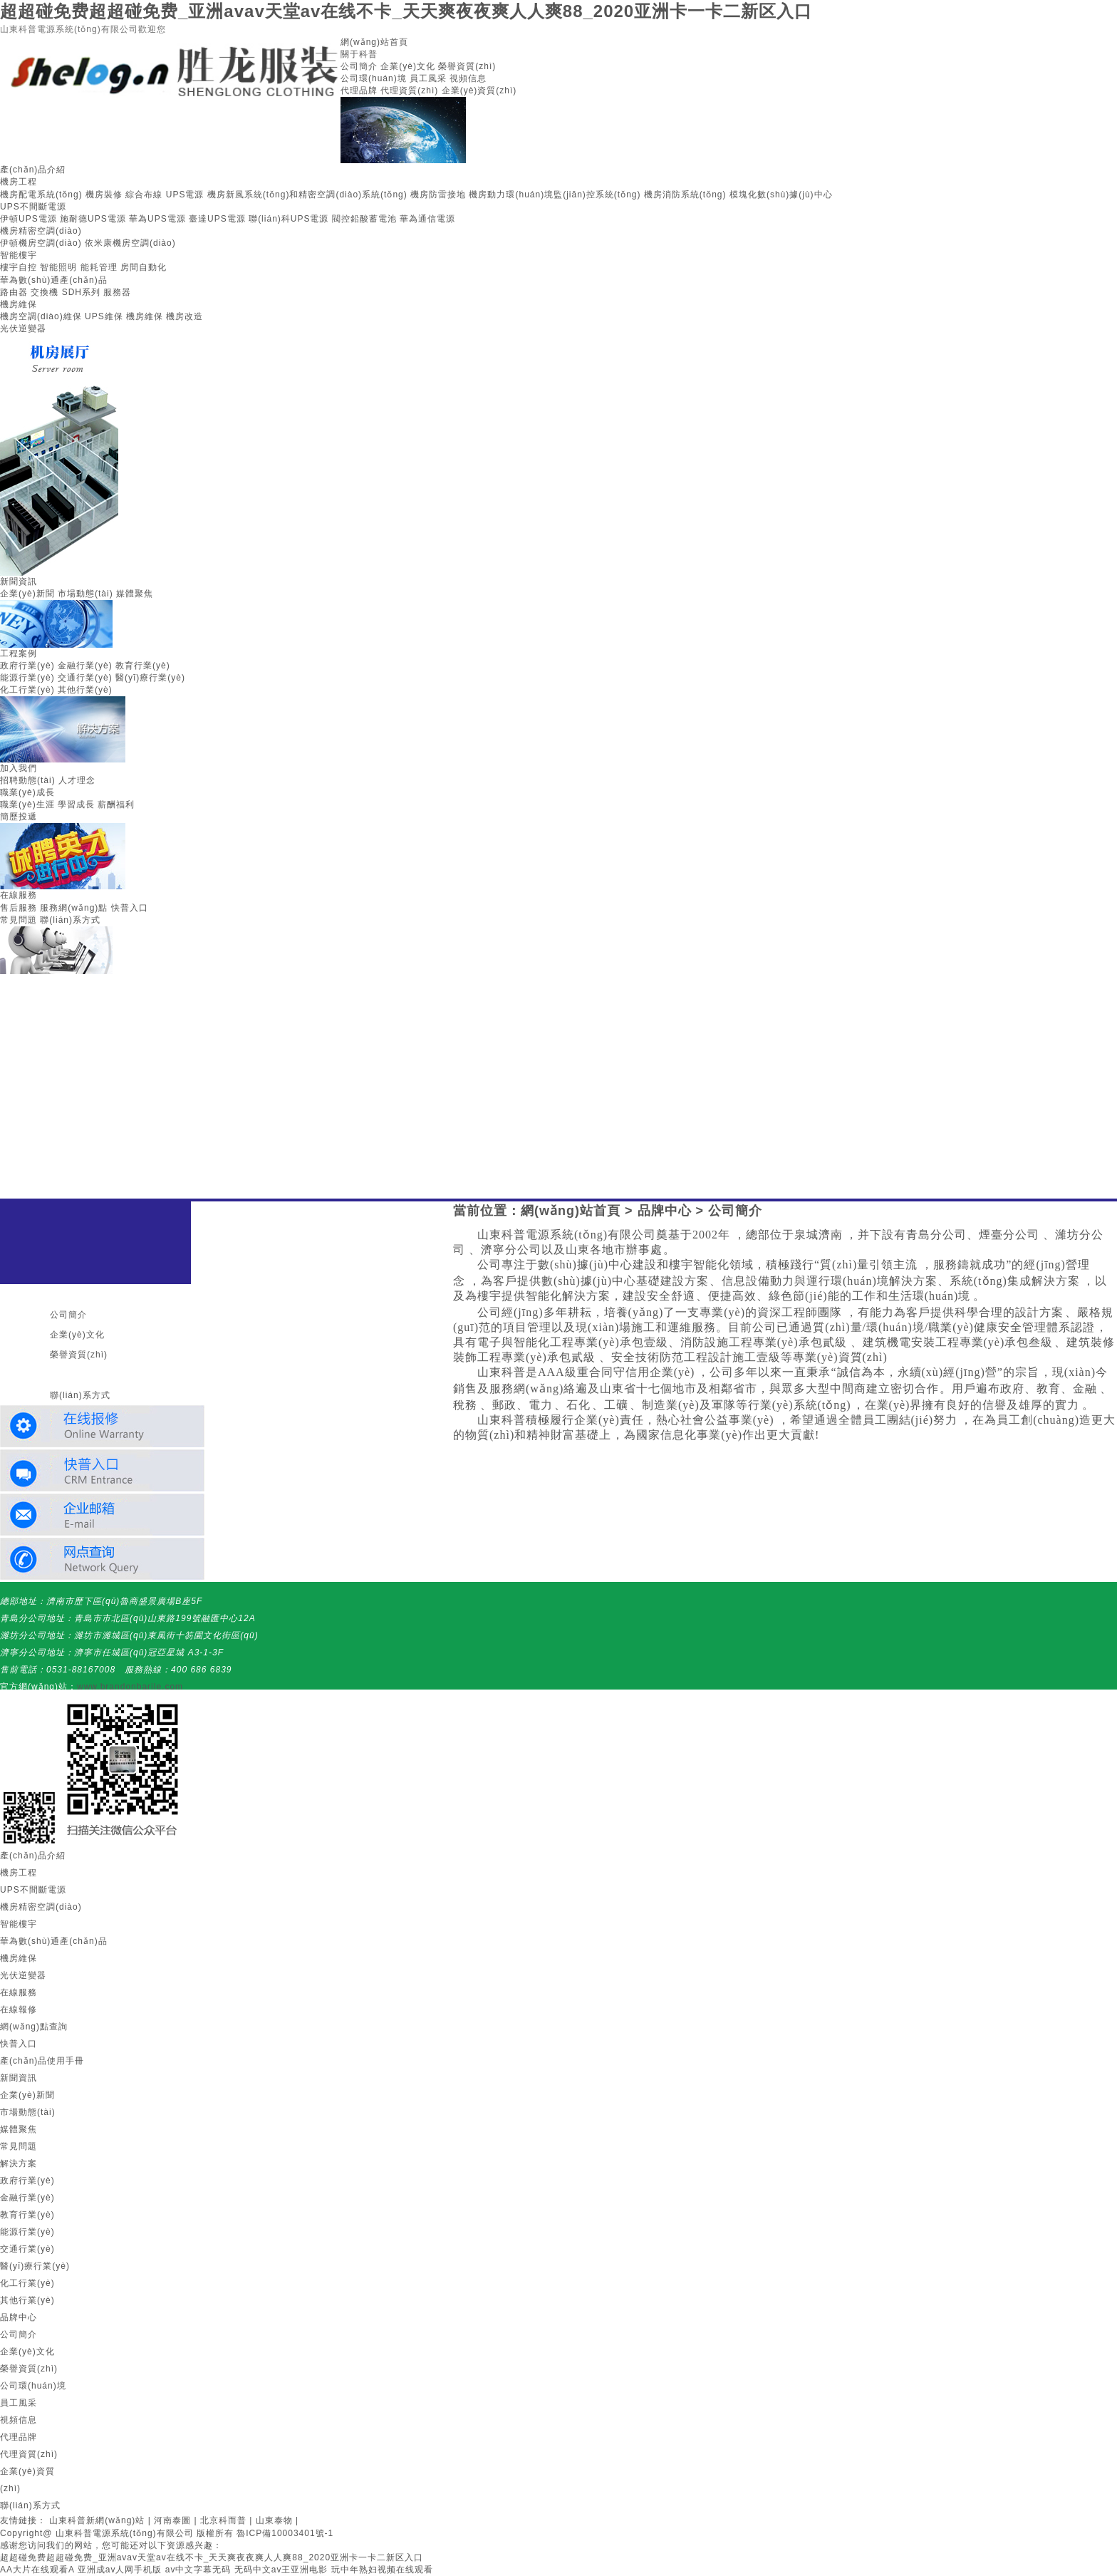 The height and width of the screenshot is (2576, 1117). Describe the element at coordinates (285, 2533) in the screenshot. I see `魯ICP備10003401號-1` at that location.